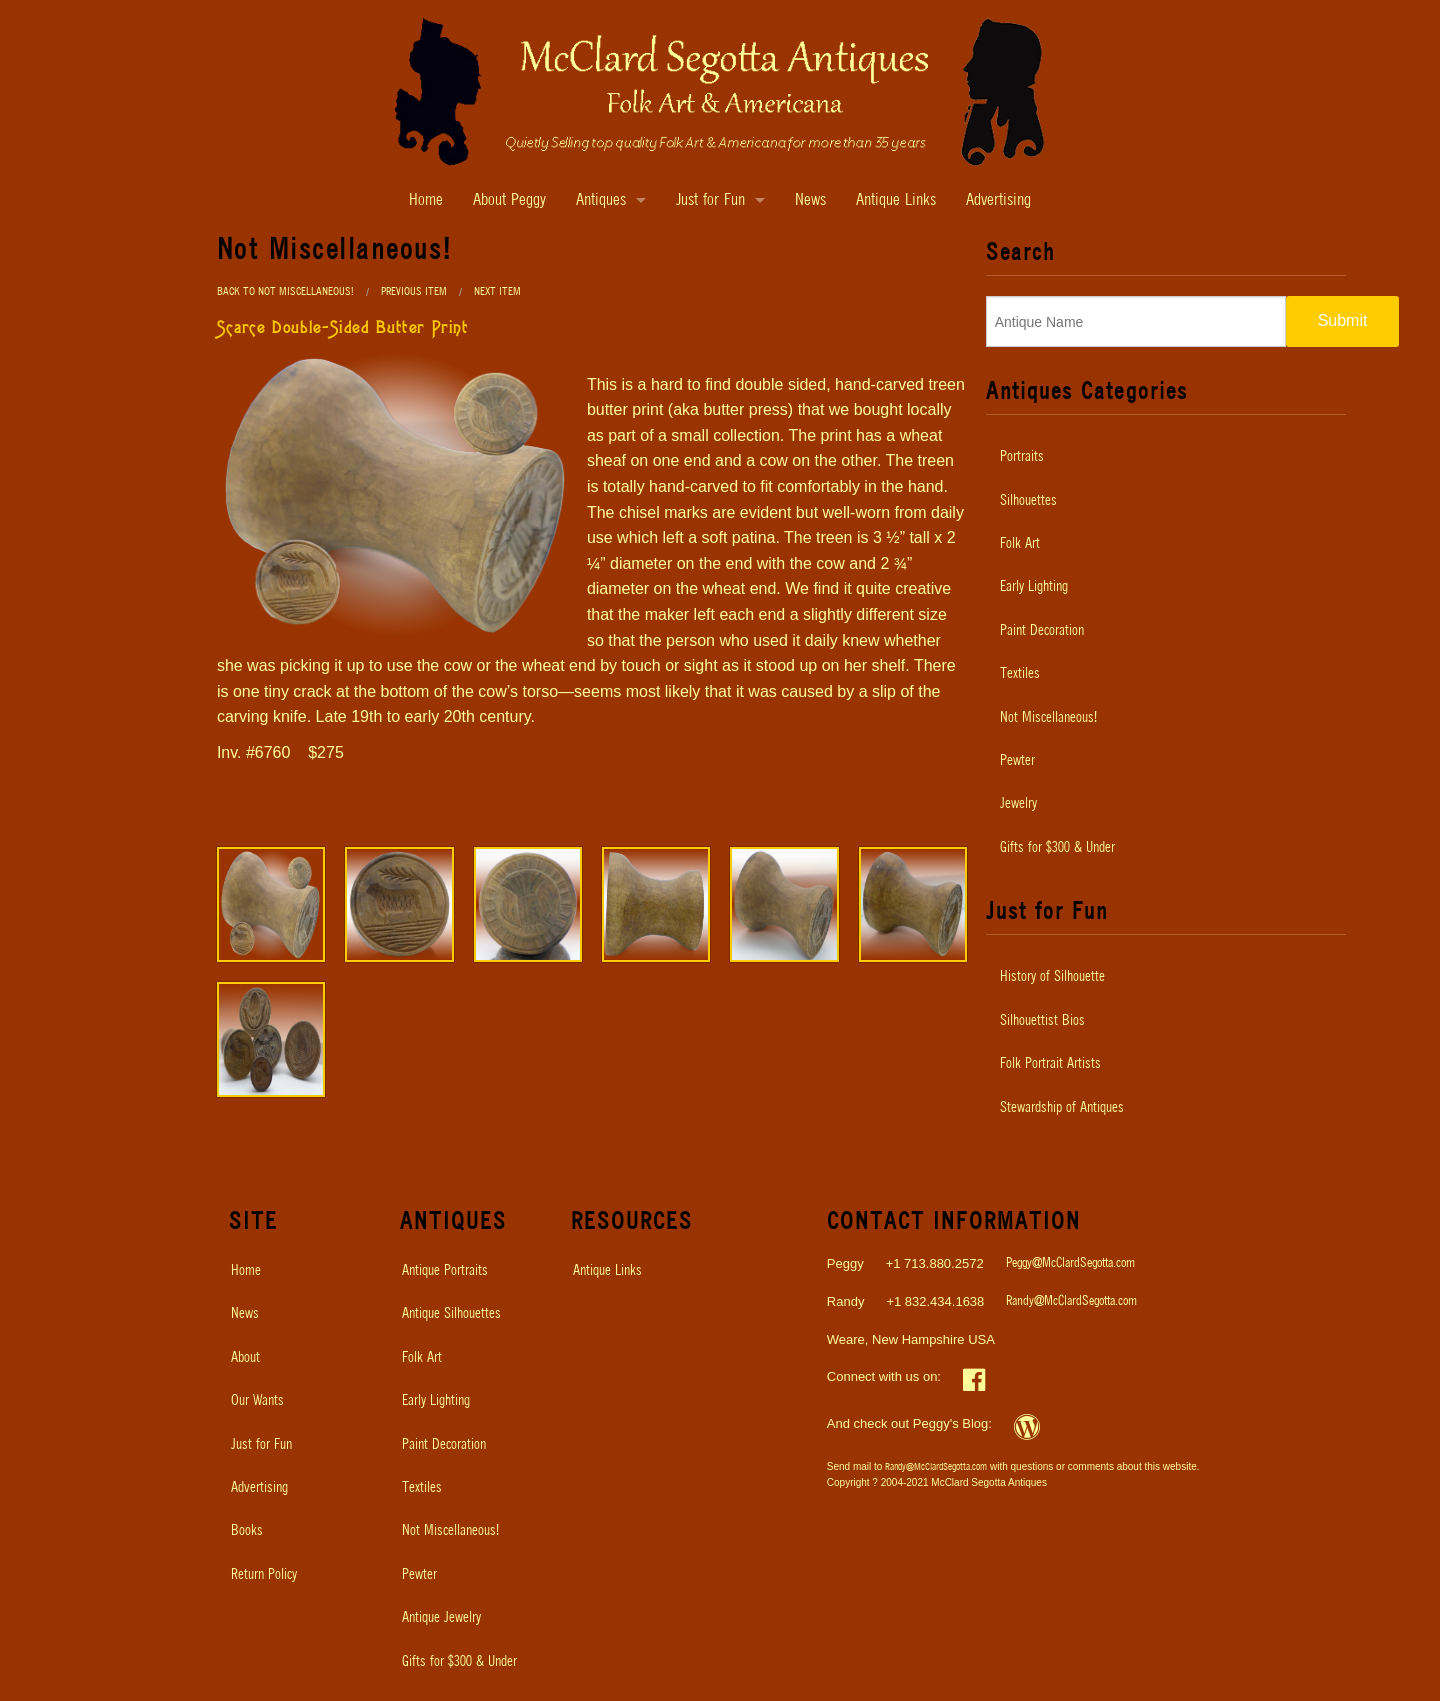 The width and height of the screenshot is (1440, 1701). What do you see at coordinates (1042, 631) in the screenshot?
I see `Paint Decoration` at bounding box center [1042, 631].